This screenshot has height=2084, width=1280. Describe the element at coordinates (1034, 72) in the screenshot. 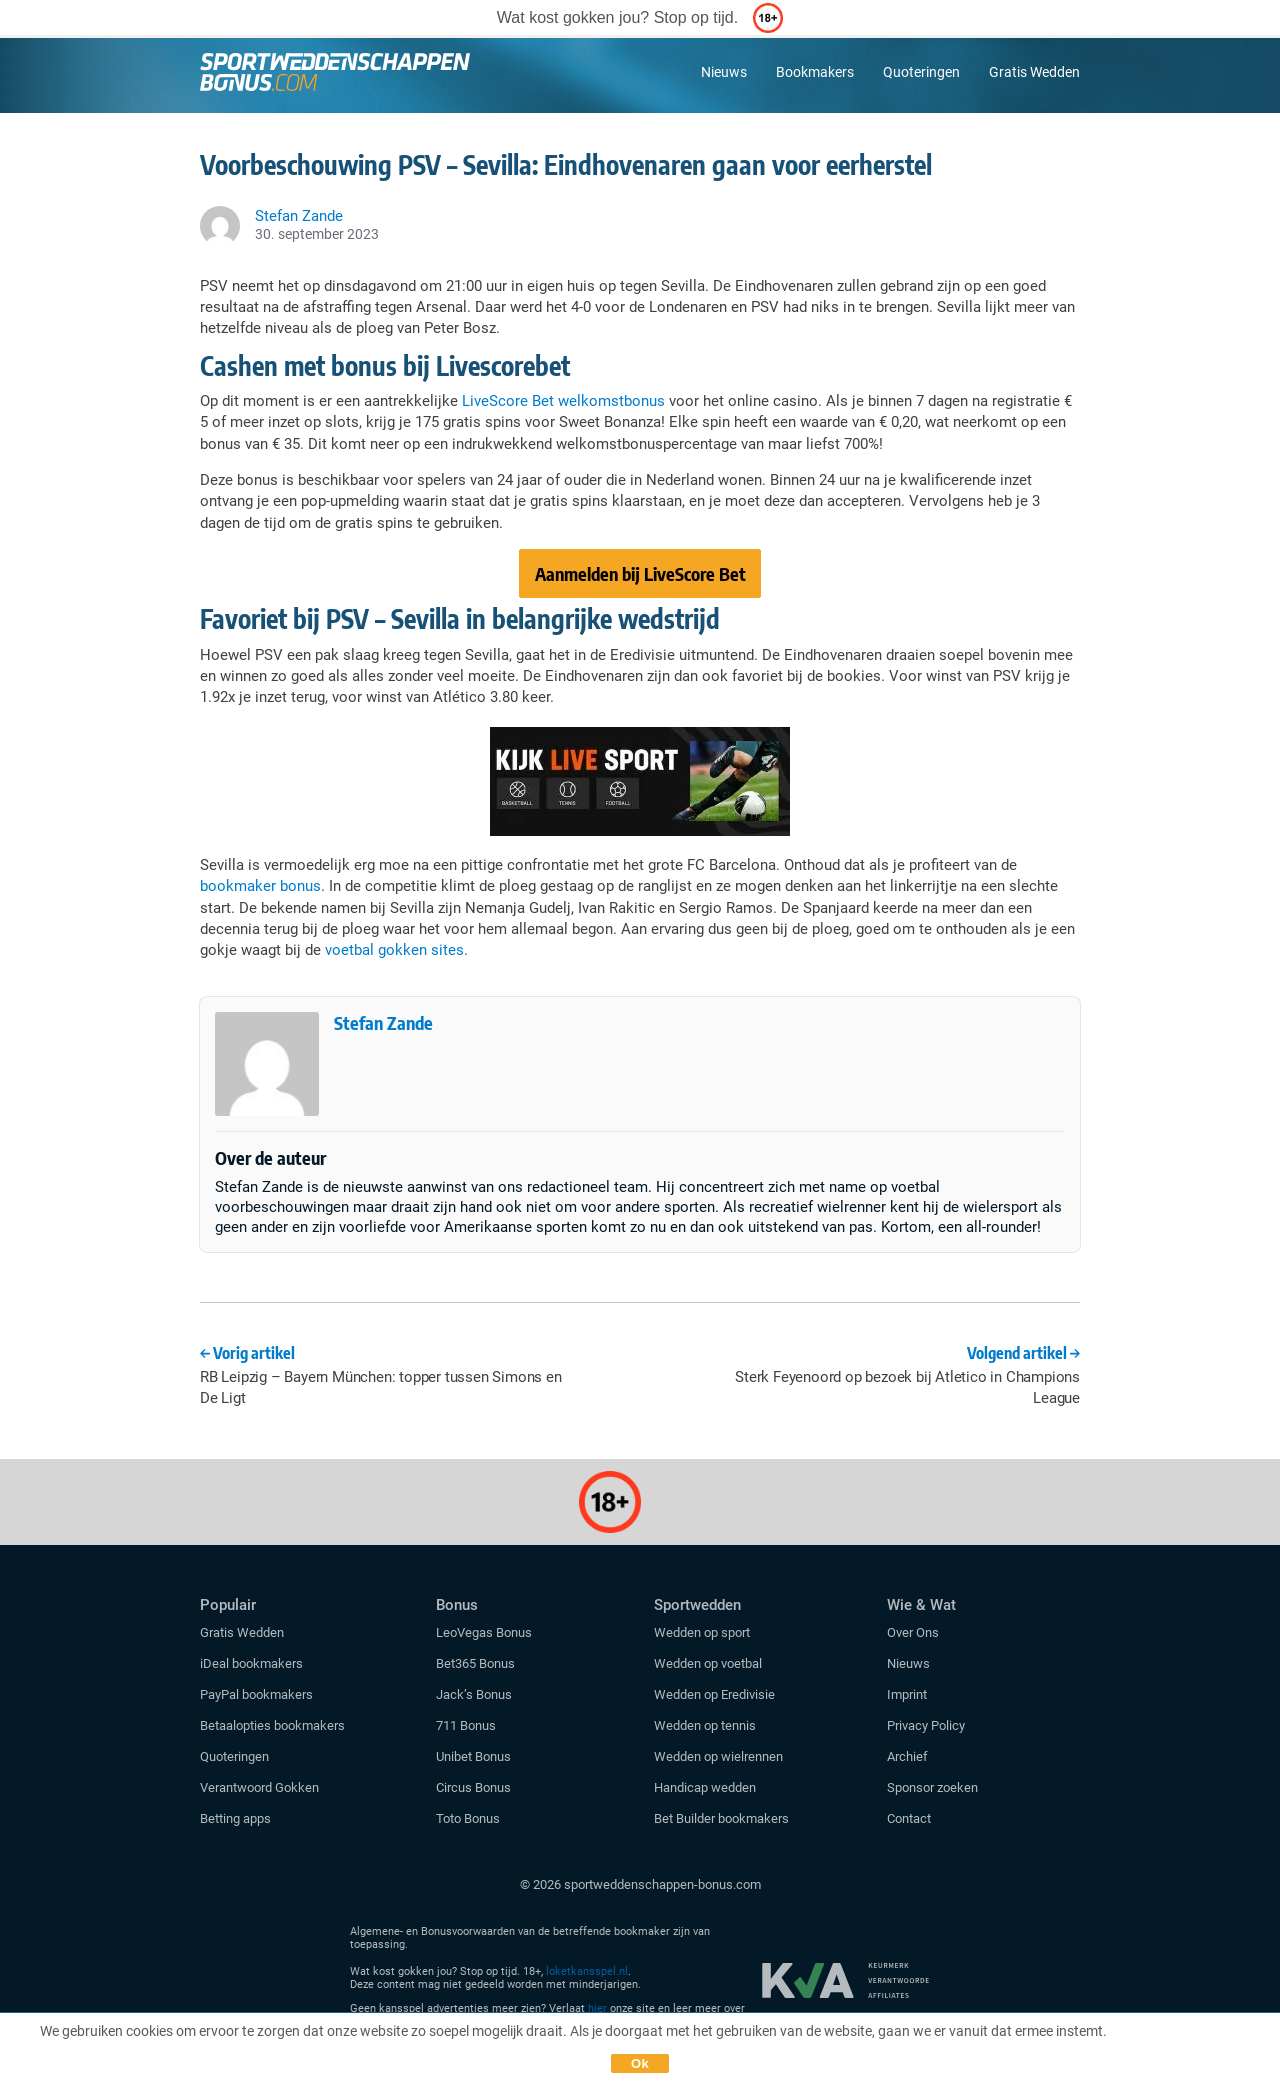

I see `Gratis Wedden` at that location.